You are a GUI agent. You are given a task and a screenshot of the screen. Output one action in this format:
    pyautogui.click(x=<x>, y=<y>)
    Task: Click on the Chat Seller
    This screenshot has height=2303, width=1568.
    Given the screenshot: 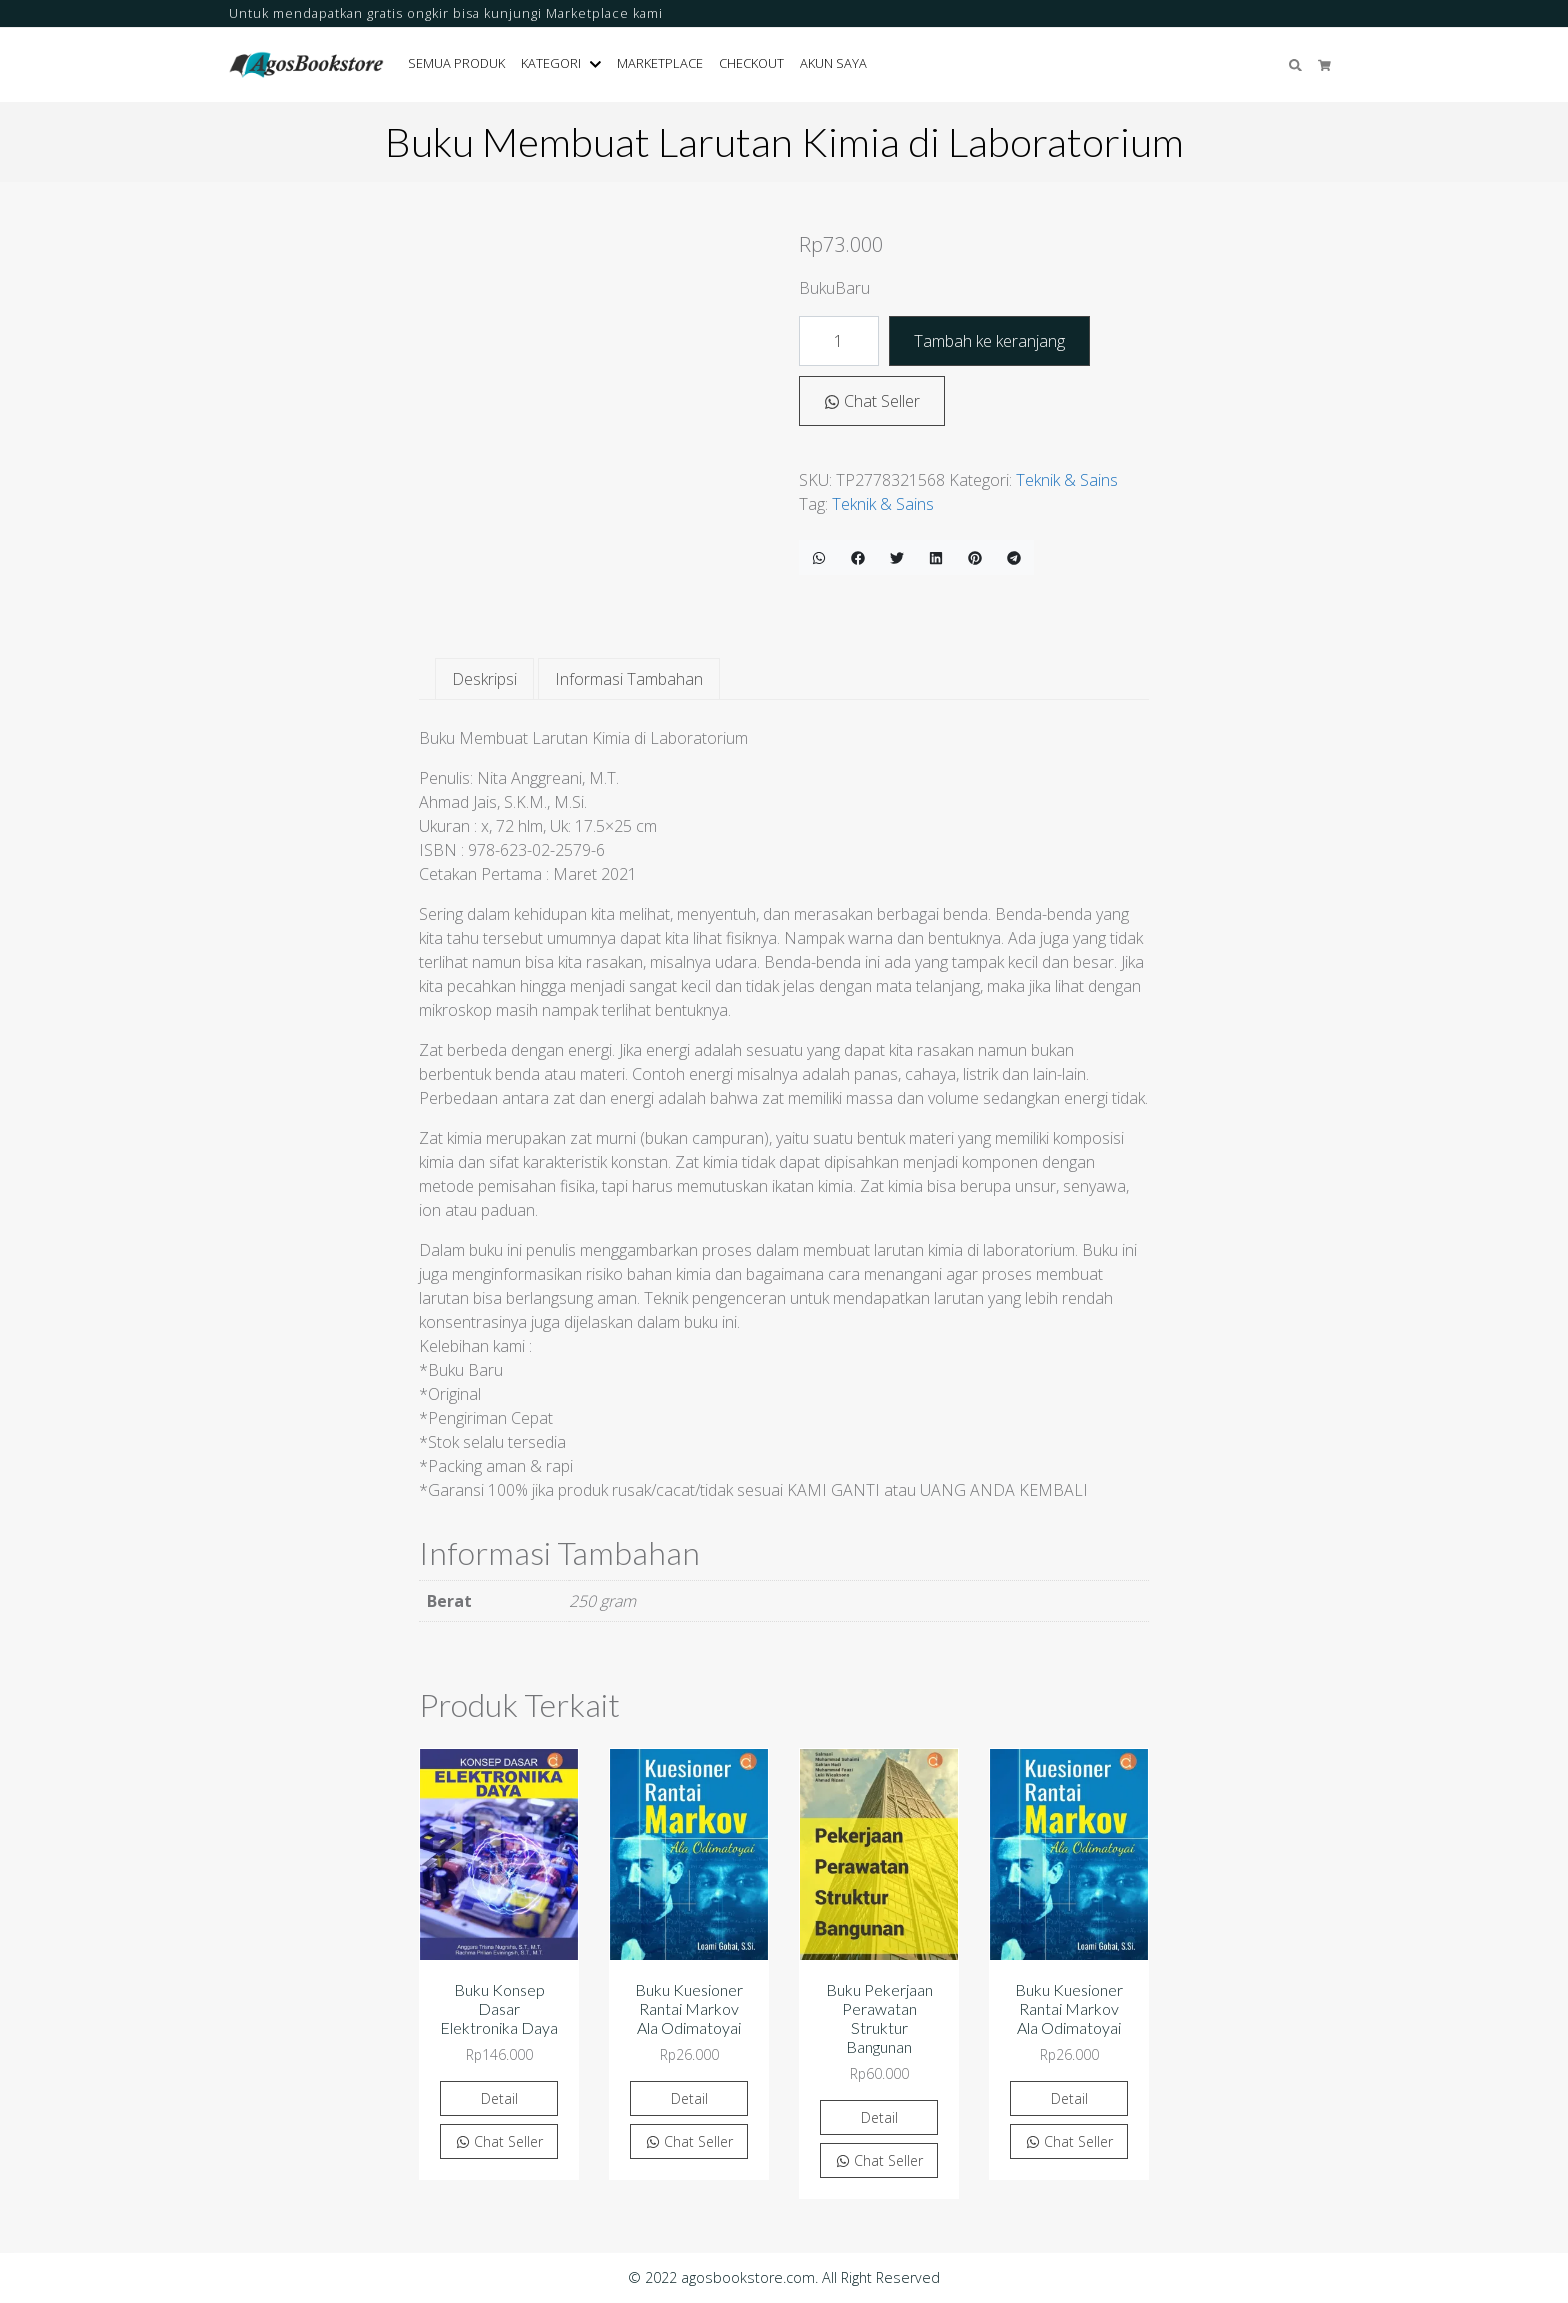 What is the action you would take?
    pyautogui.click(x=872, y=401)
    